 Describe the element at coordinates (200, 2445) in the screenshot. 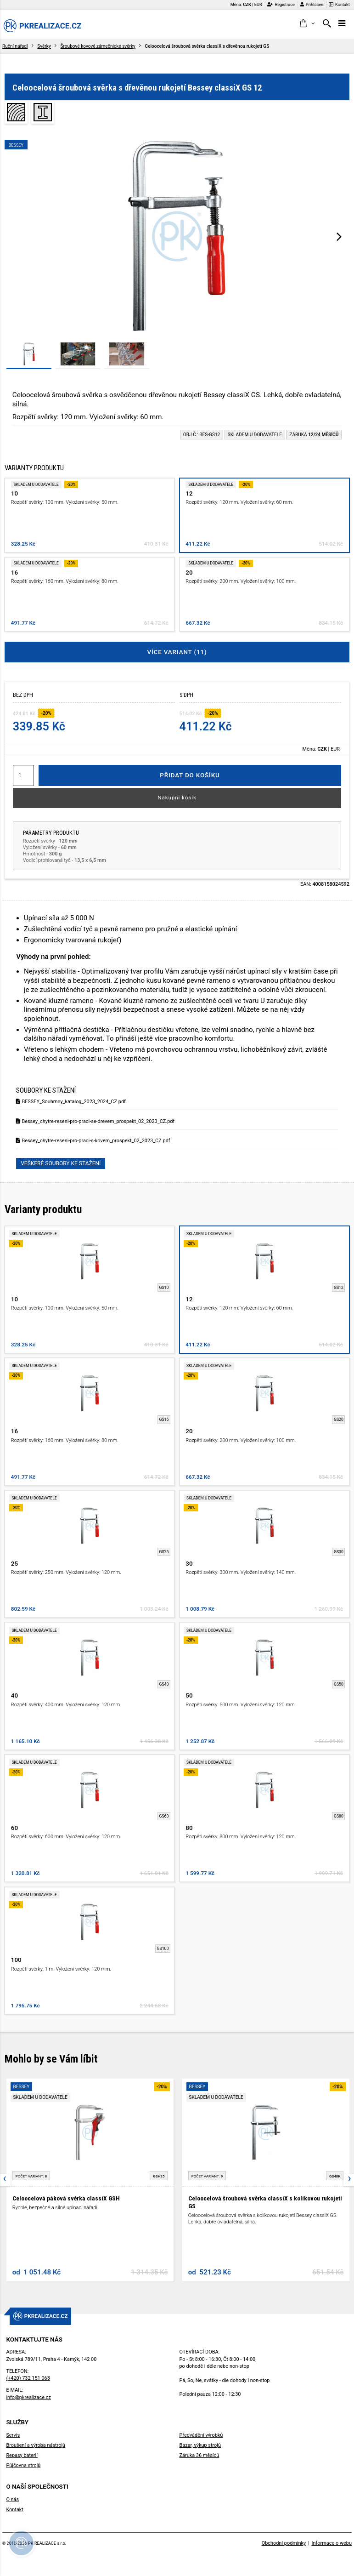

I see `Bazar, výkup strojů` at that location.